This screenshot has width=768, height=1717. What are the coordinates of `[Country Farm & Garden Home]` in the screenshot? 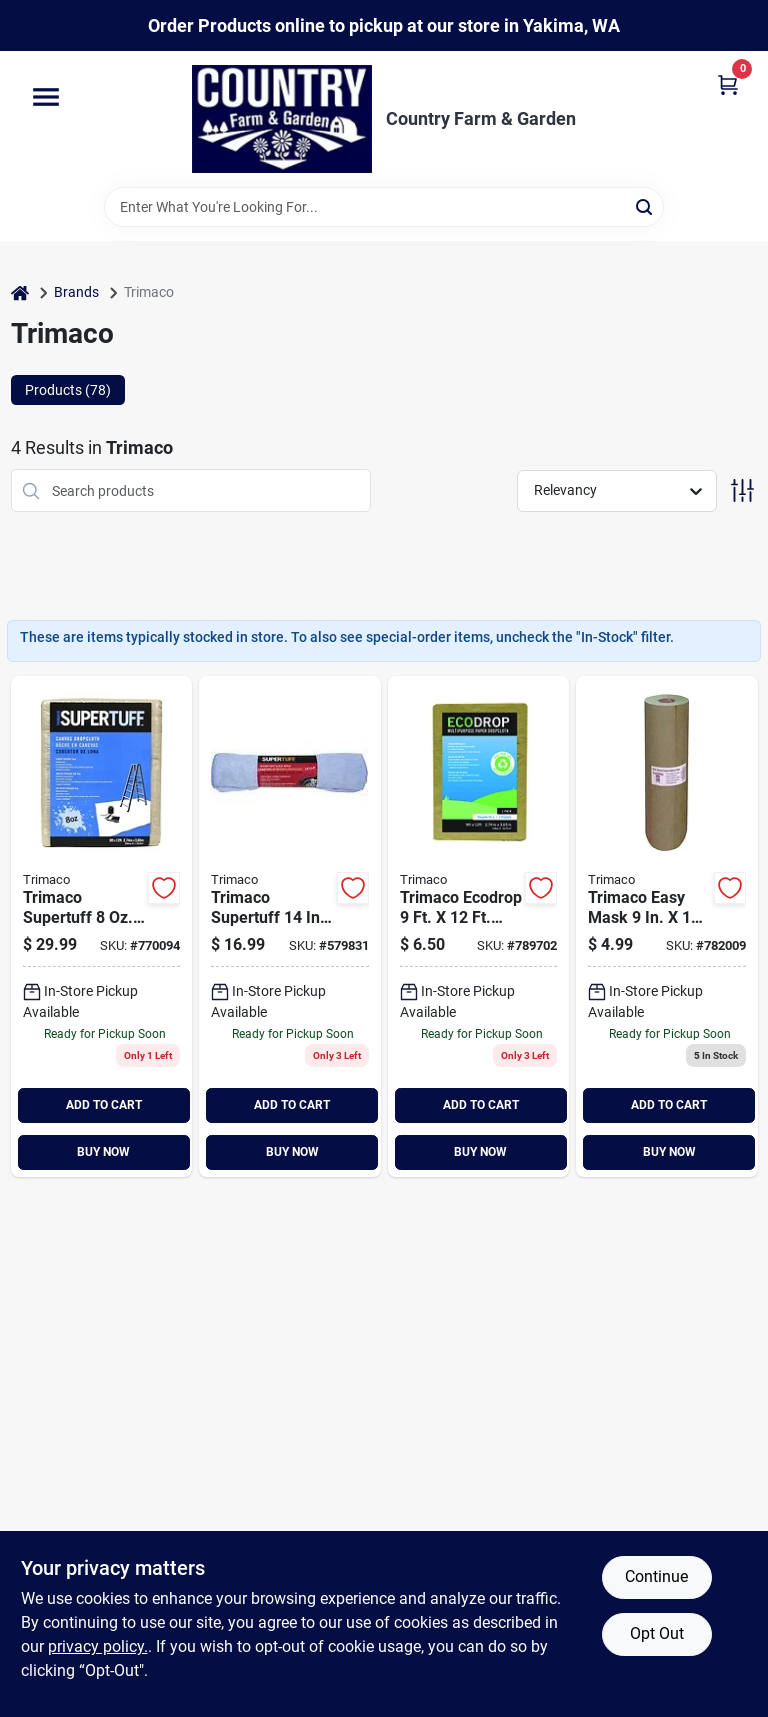 It's located at (282, 119).